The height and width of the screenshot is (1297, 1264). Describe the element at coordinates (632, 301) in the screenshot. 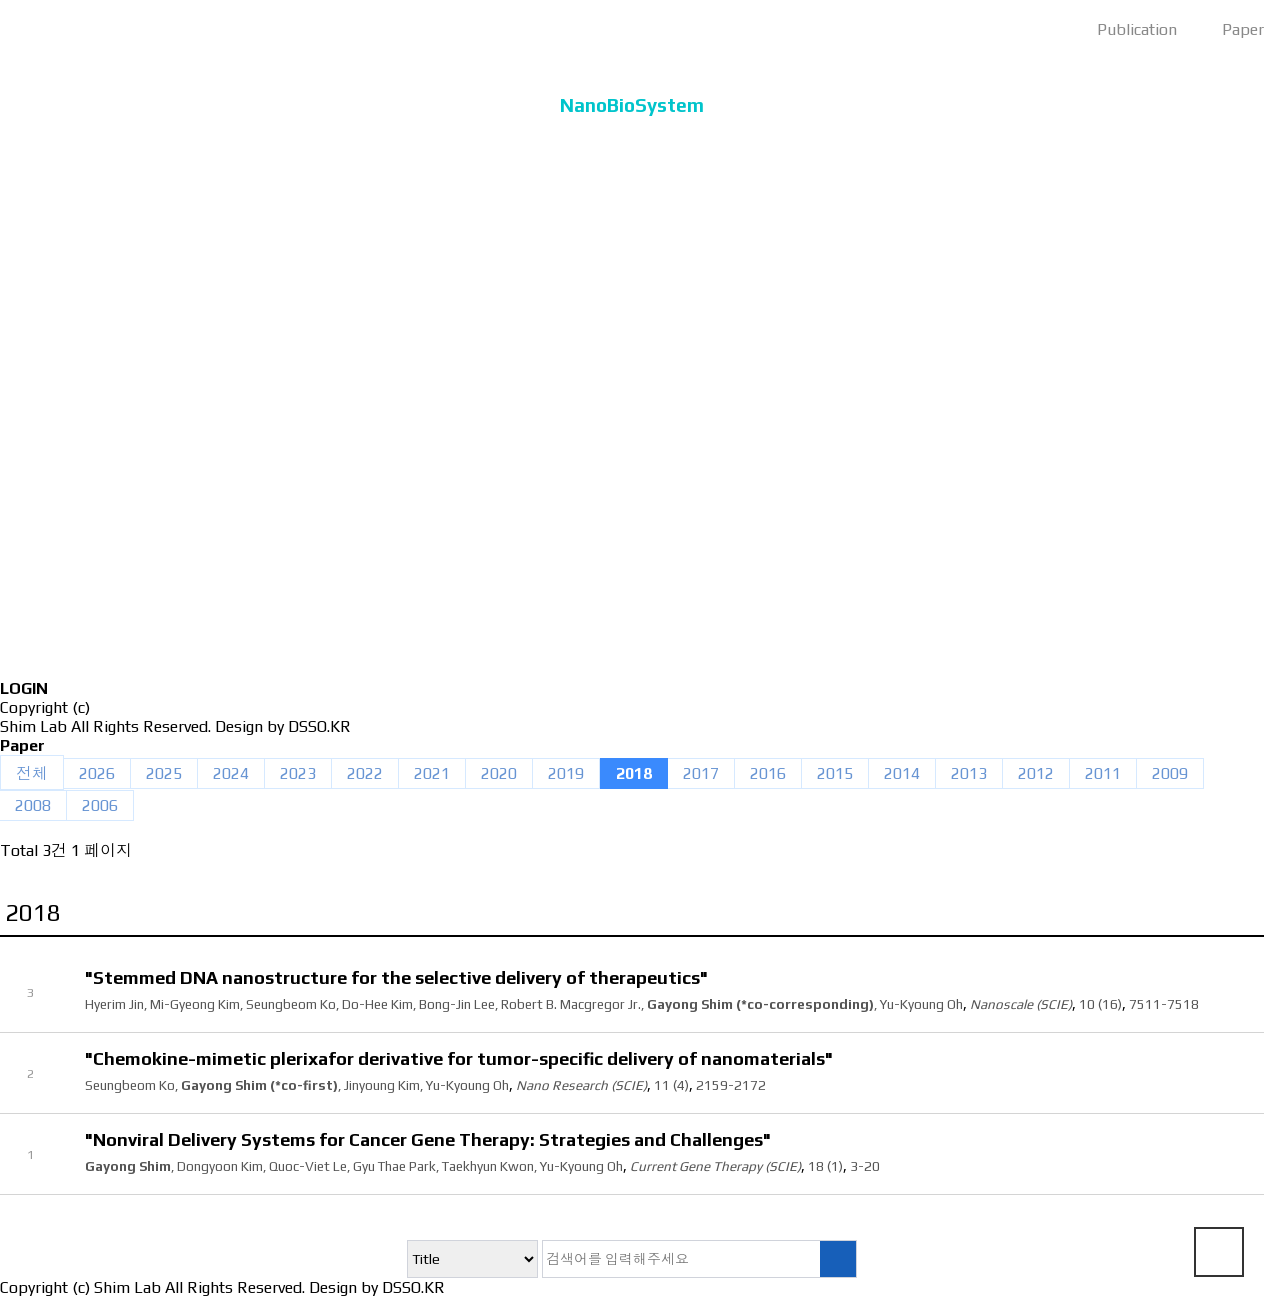

I see `Member` at that location.